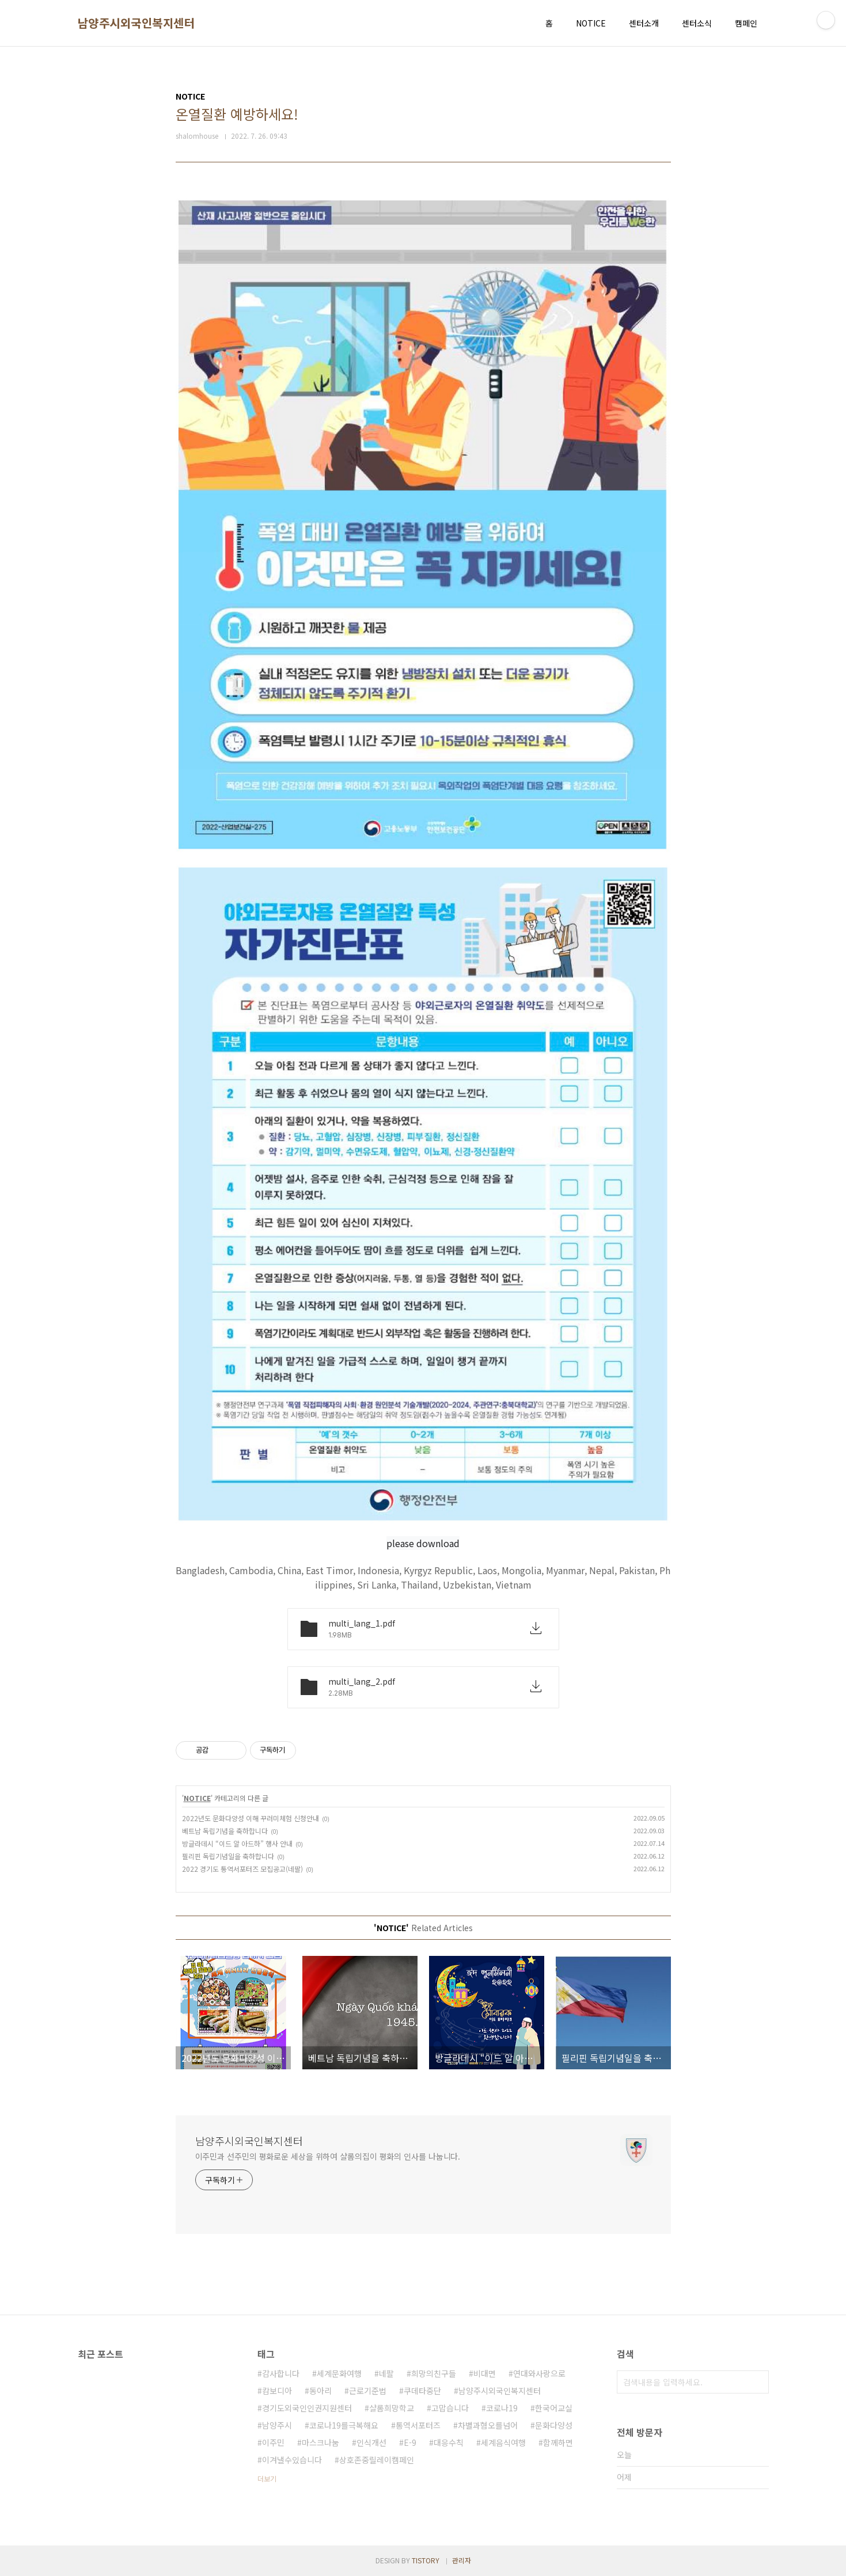 The width and height of the screenshot is (846, 2576). What do you see at coordinates (425, 2560) in the screenshot?
I see `TISTORY` at bounding box center [425, 2560].